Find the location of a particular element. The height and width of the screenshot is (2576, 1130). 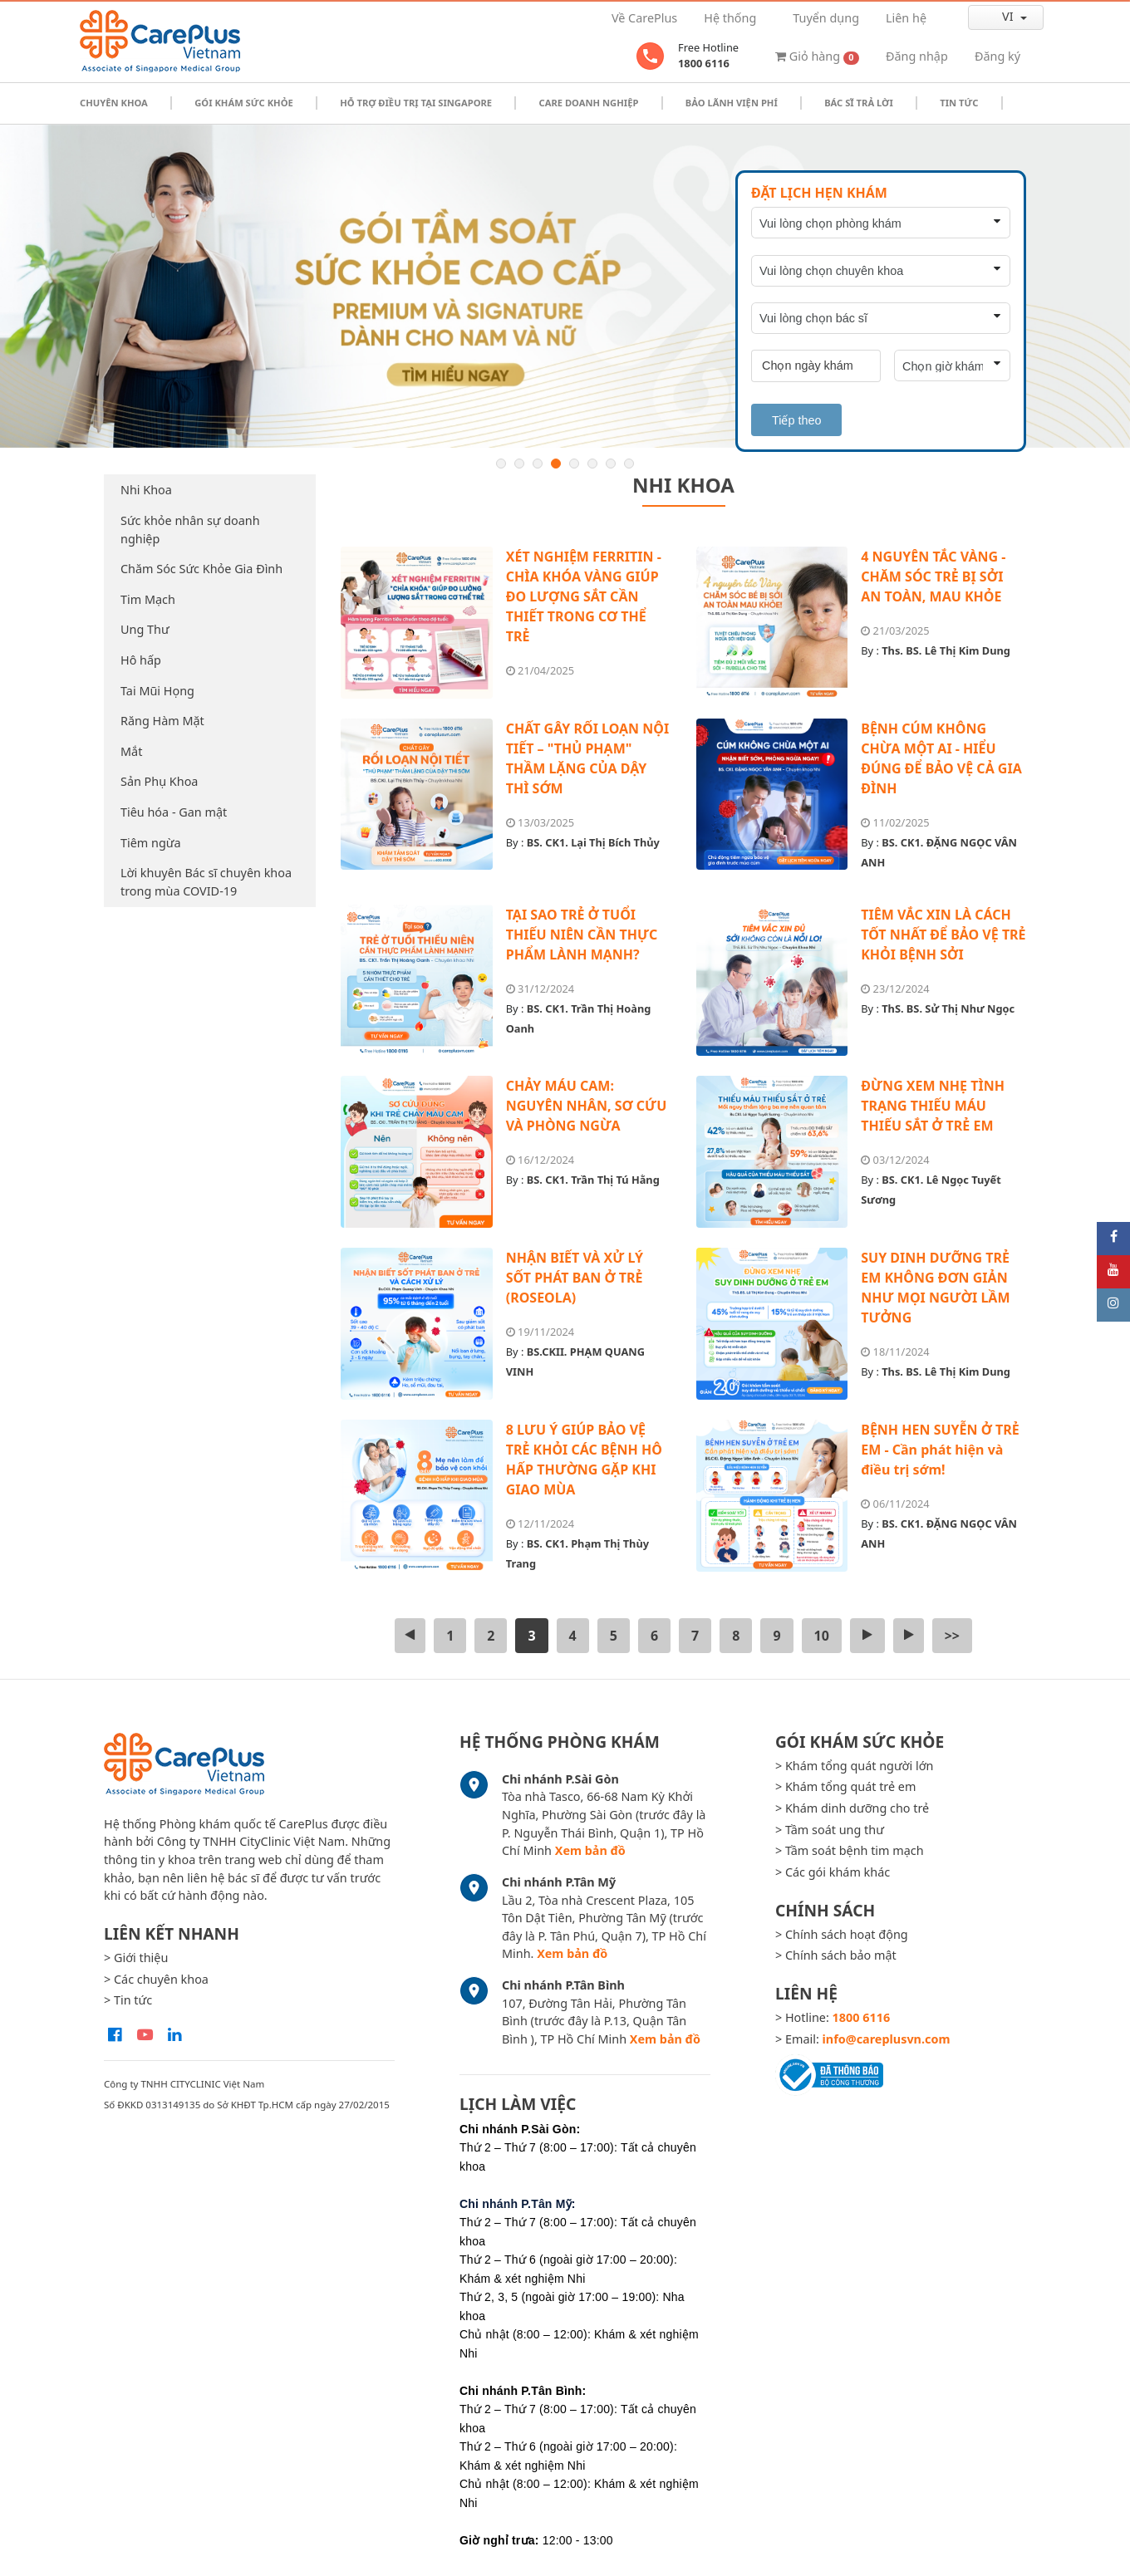

Nhi Khoa is located at coordinates (146, 490).